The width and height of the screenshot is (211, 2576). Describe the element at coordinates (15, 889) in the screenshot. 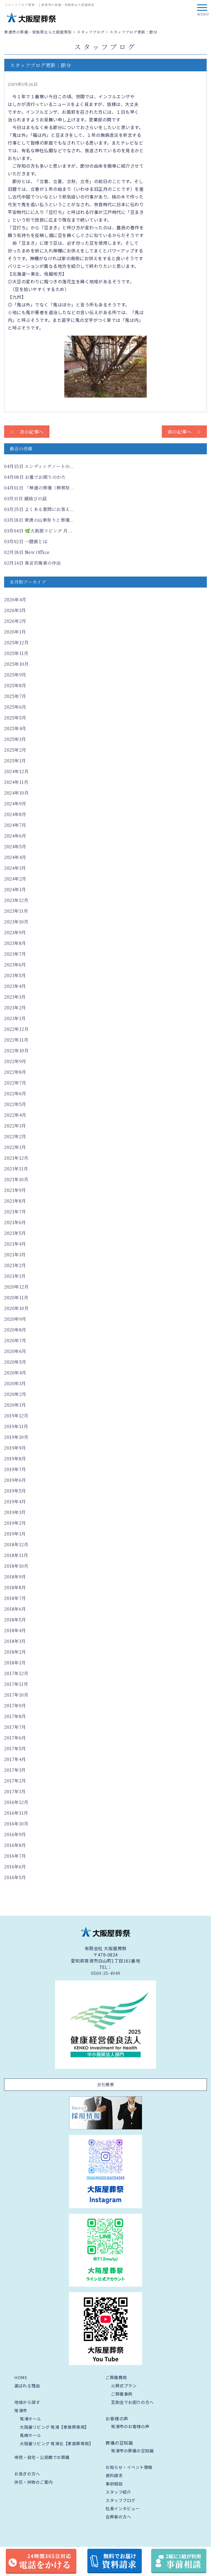

I see `2024年1月` at that location.